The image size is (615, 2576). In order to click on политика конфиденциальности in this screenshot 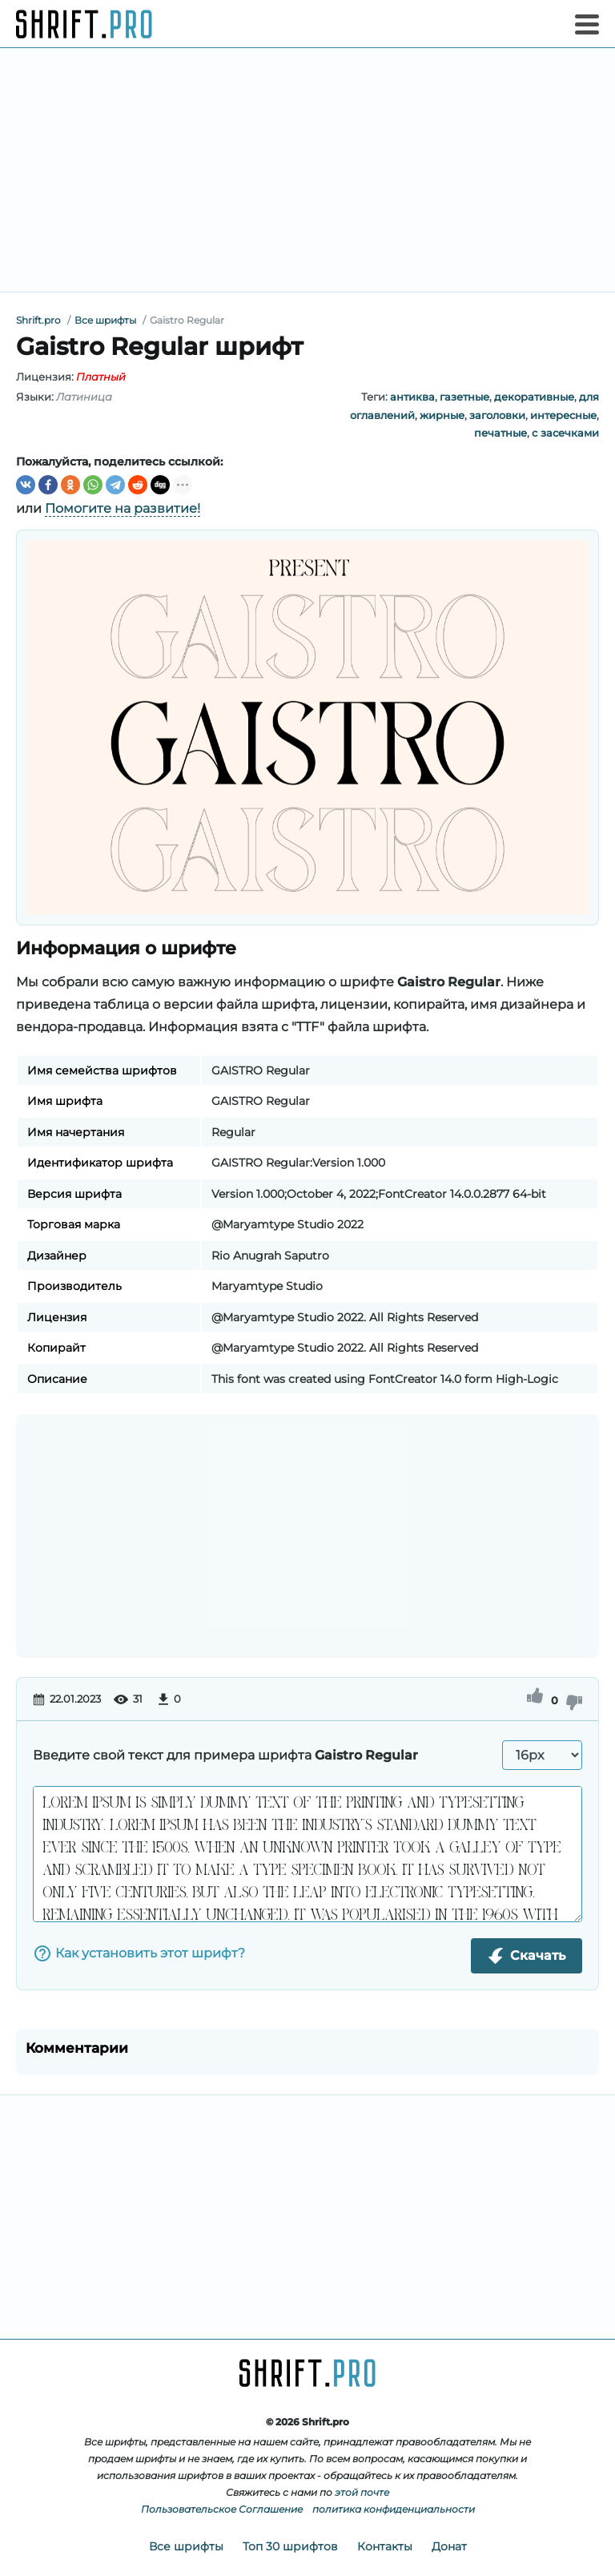, I will do `click(393, 2509)`.